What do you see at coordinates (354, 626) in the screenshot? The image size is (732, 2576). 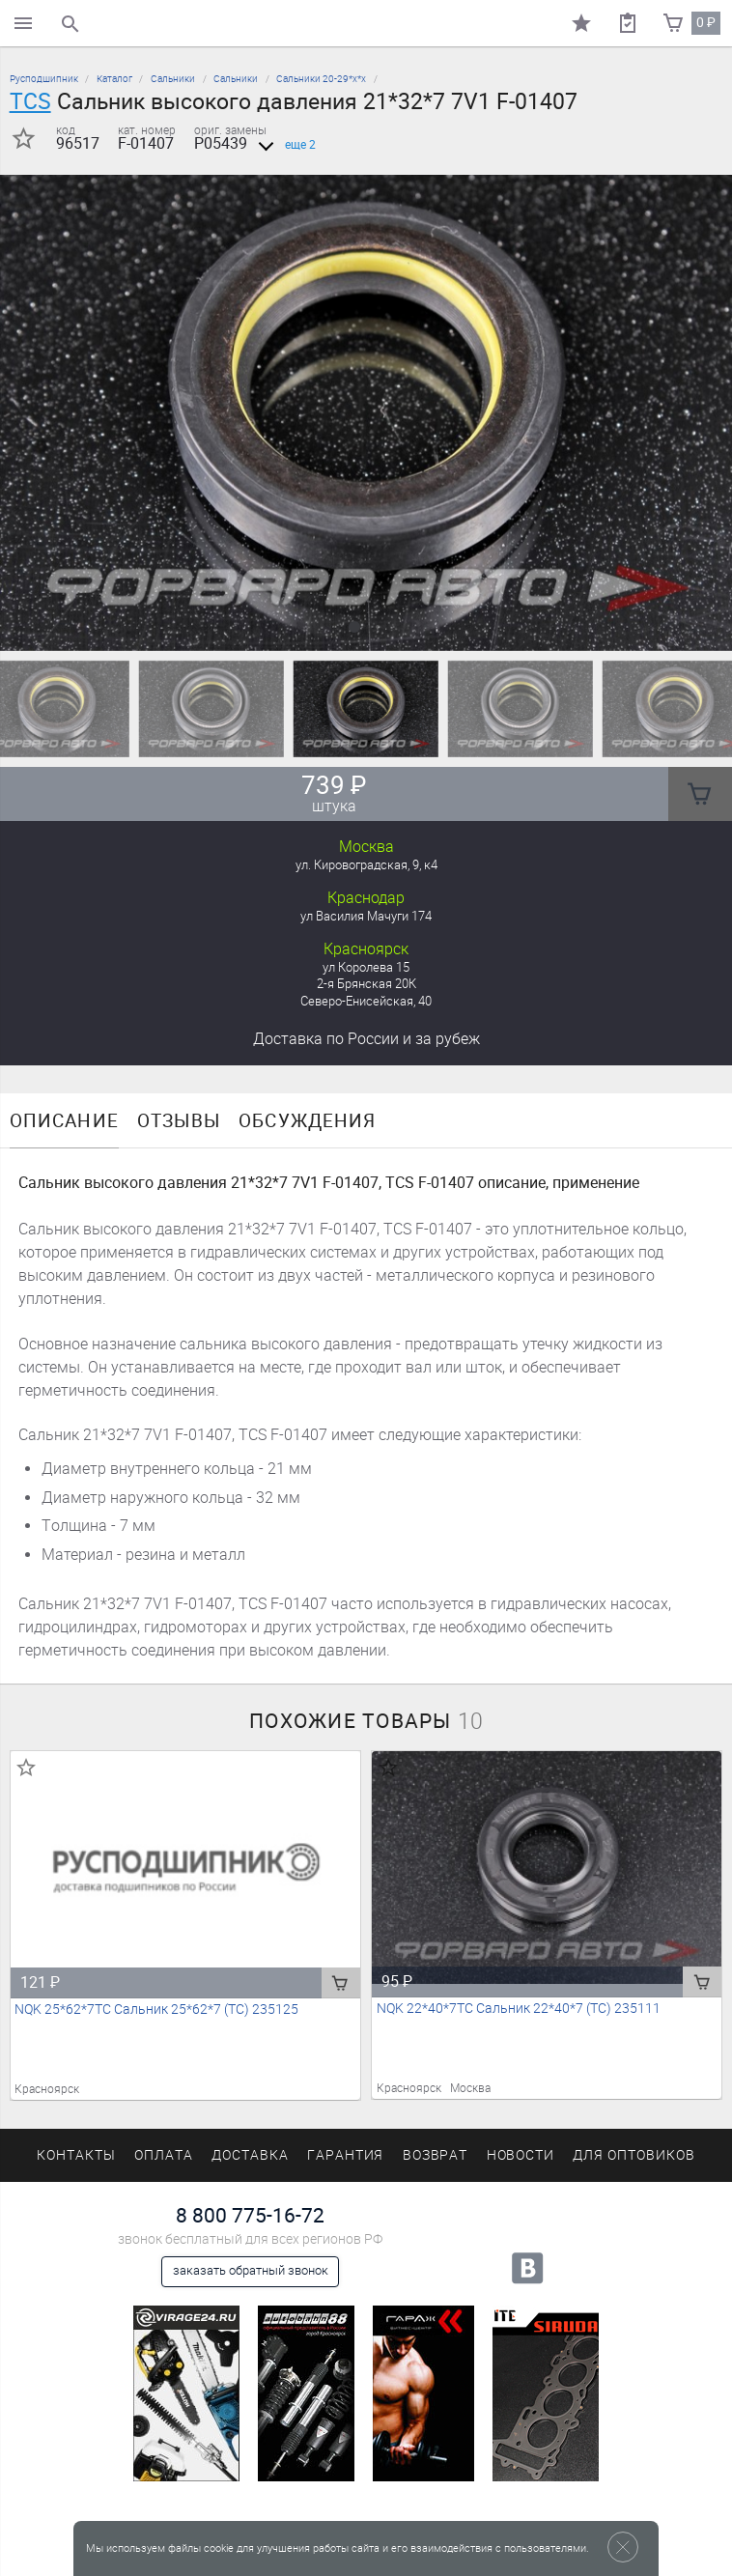 I see `[button]` at bounding box center [354, 626].